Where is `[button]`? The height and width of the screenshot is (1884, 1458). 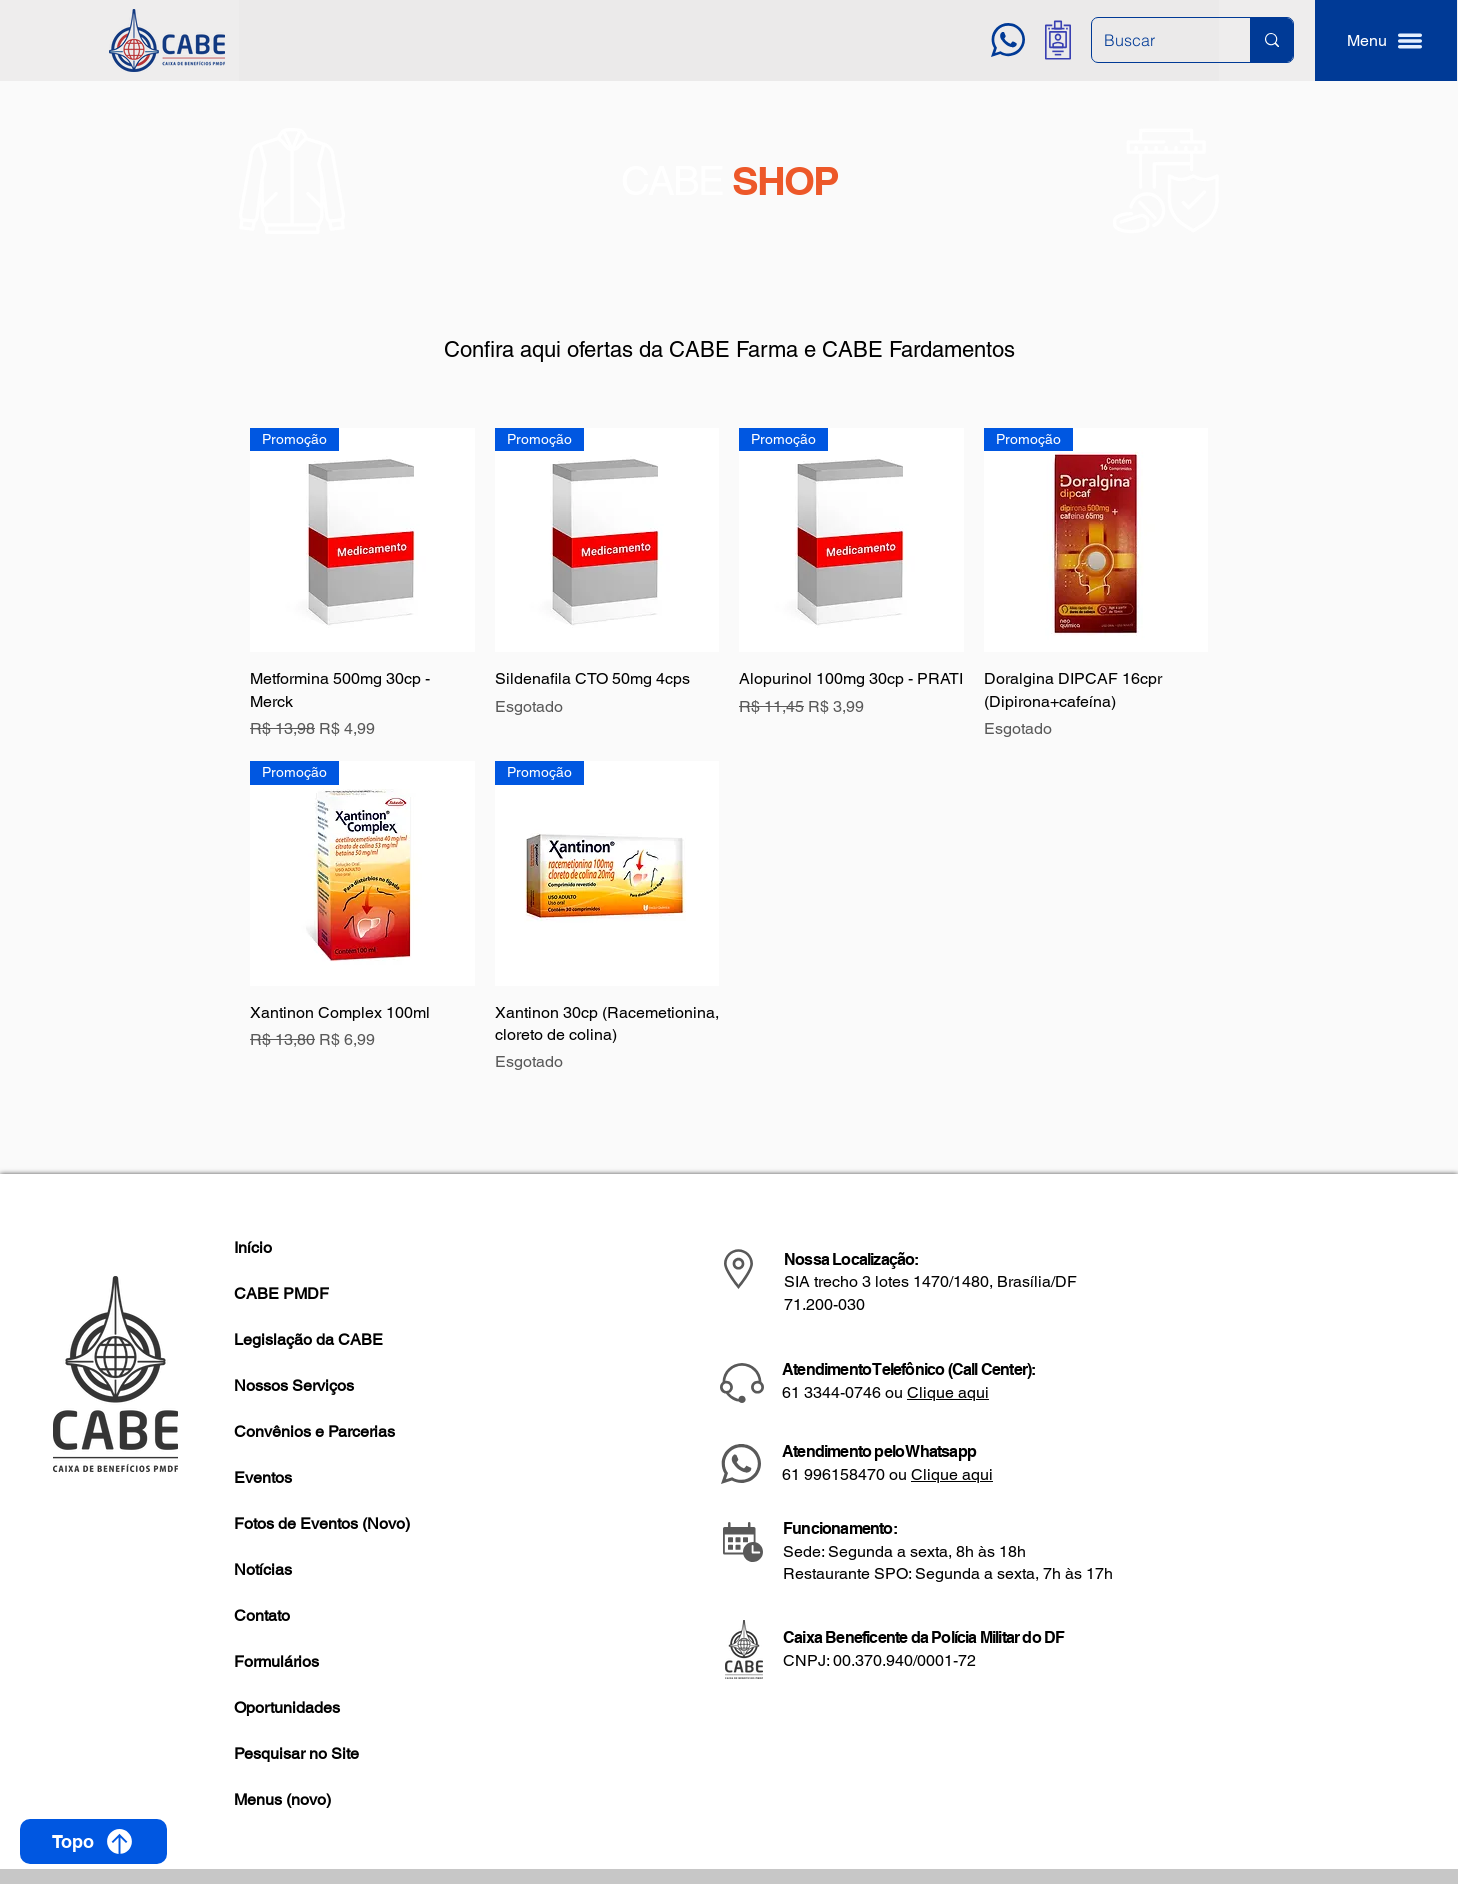
[button] is located at coordinates (1386, 40).